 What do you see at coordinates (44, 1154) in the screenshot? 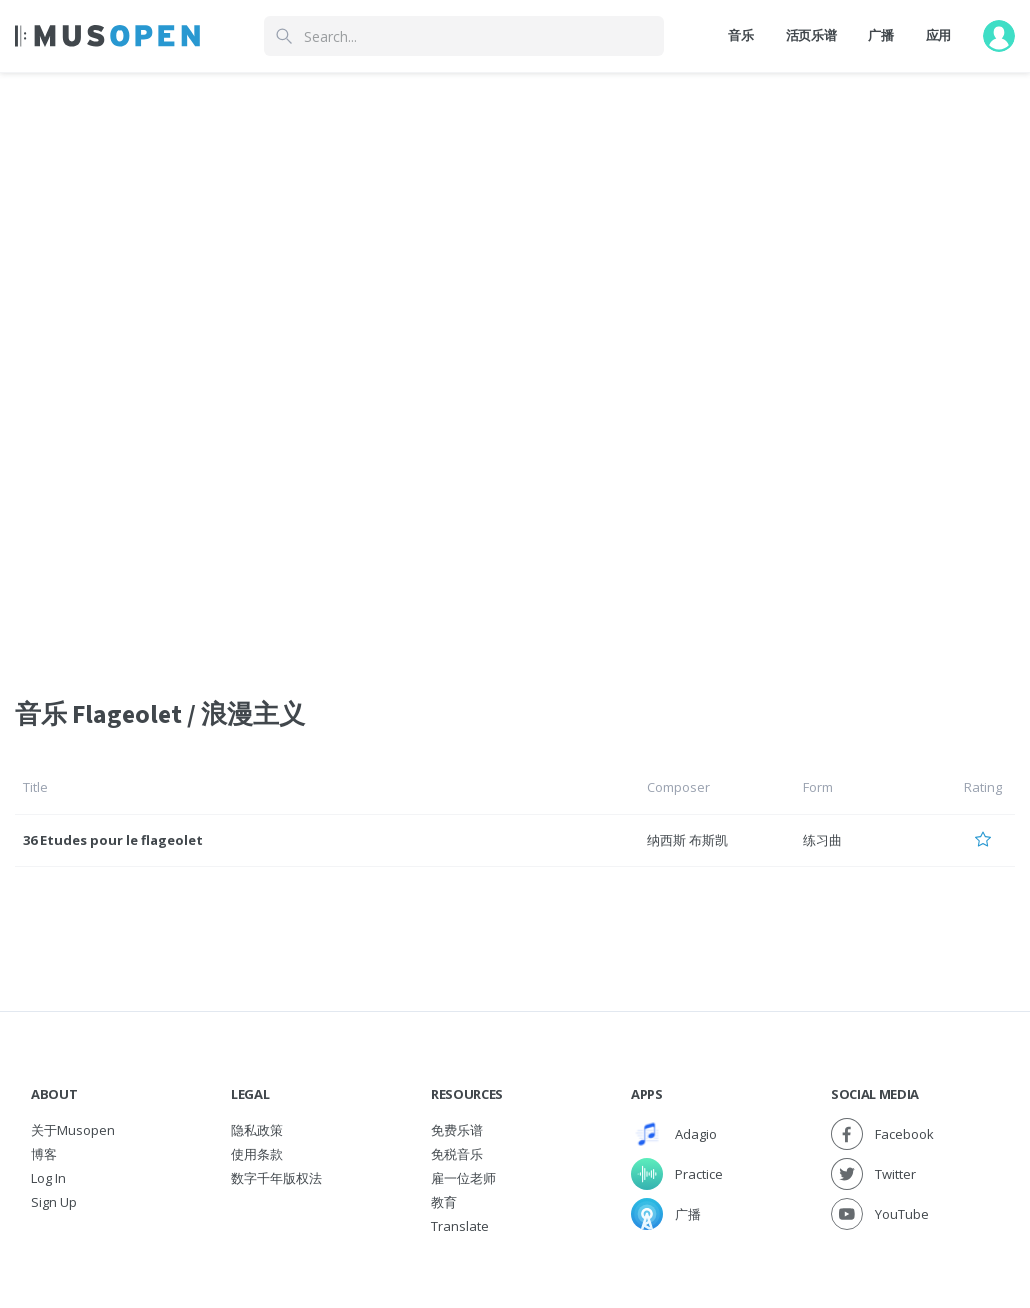
I see `博客` at bounding box center [44, 1154].